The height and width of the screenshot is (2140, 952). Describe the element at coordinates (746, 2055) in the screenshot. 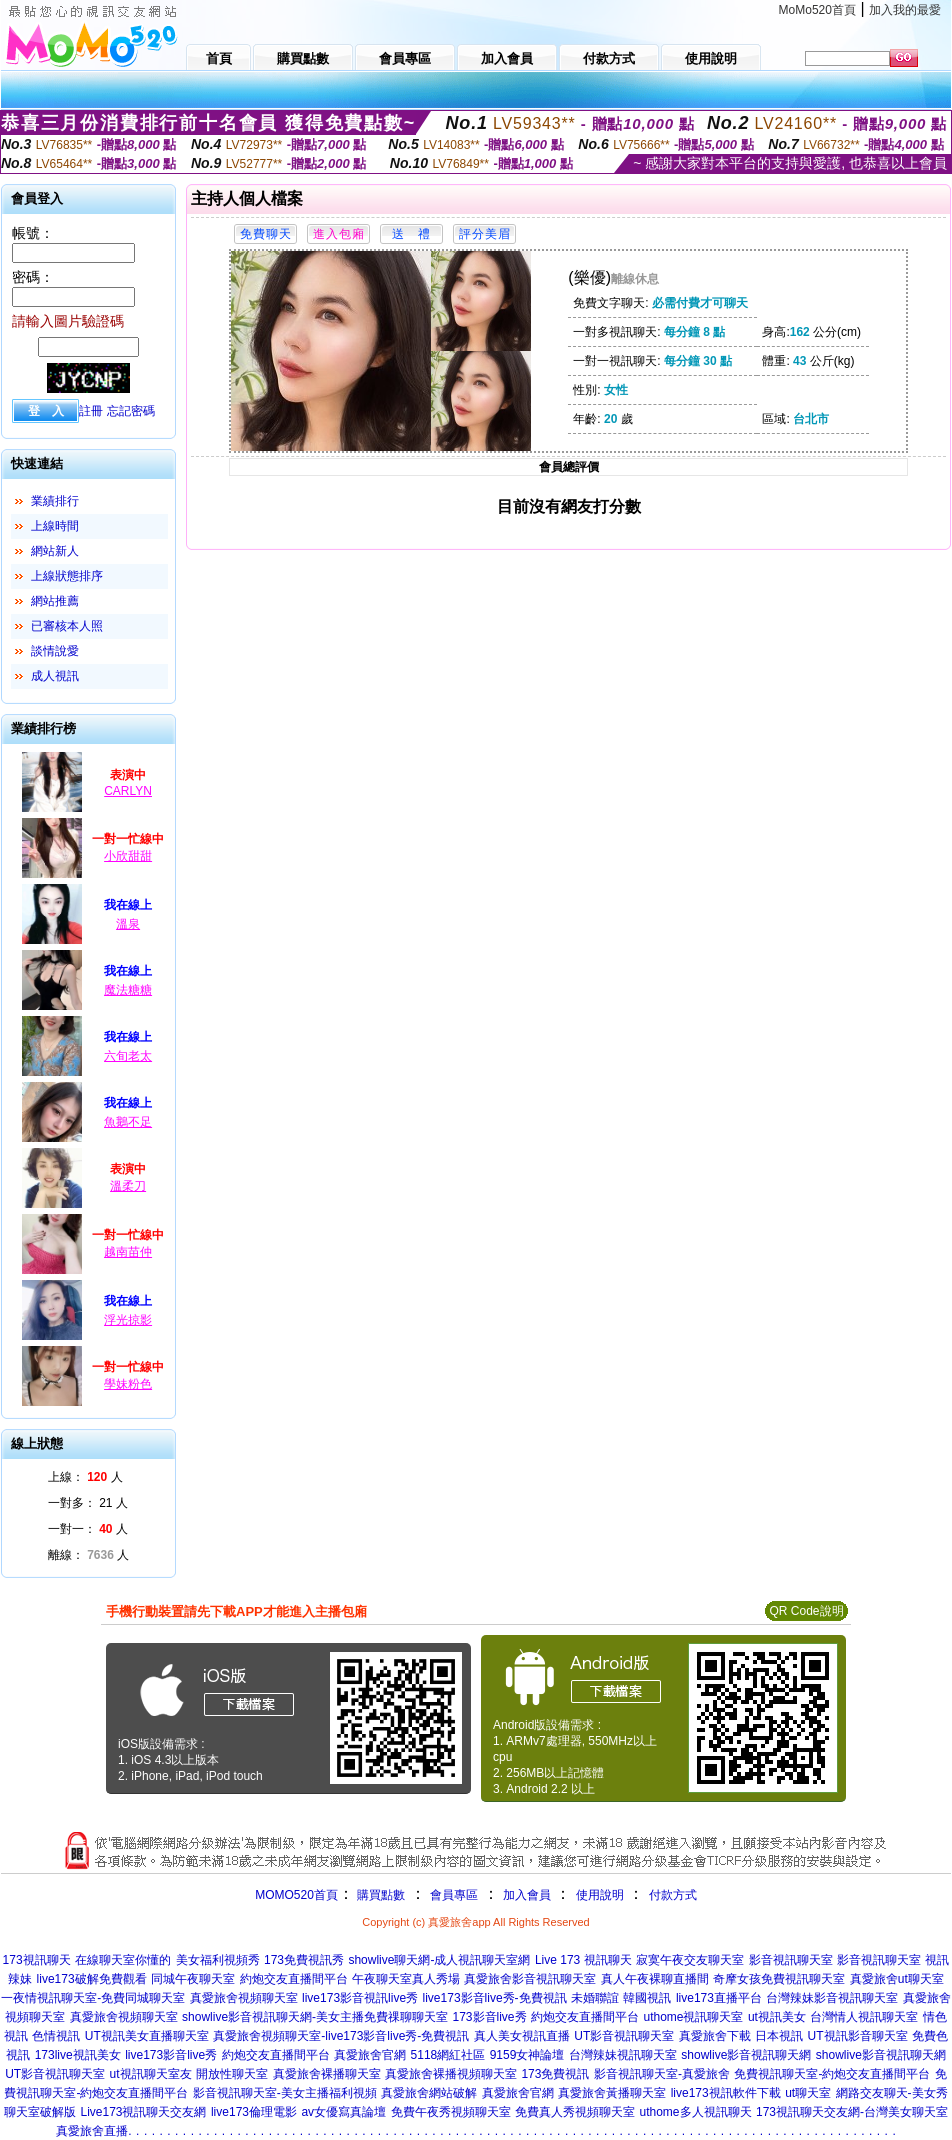

I see `showlive影音視訊聊天網` at that location.